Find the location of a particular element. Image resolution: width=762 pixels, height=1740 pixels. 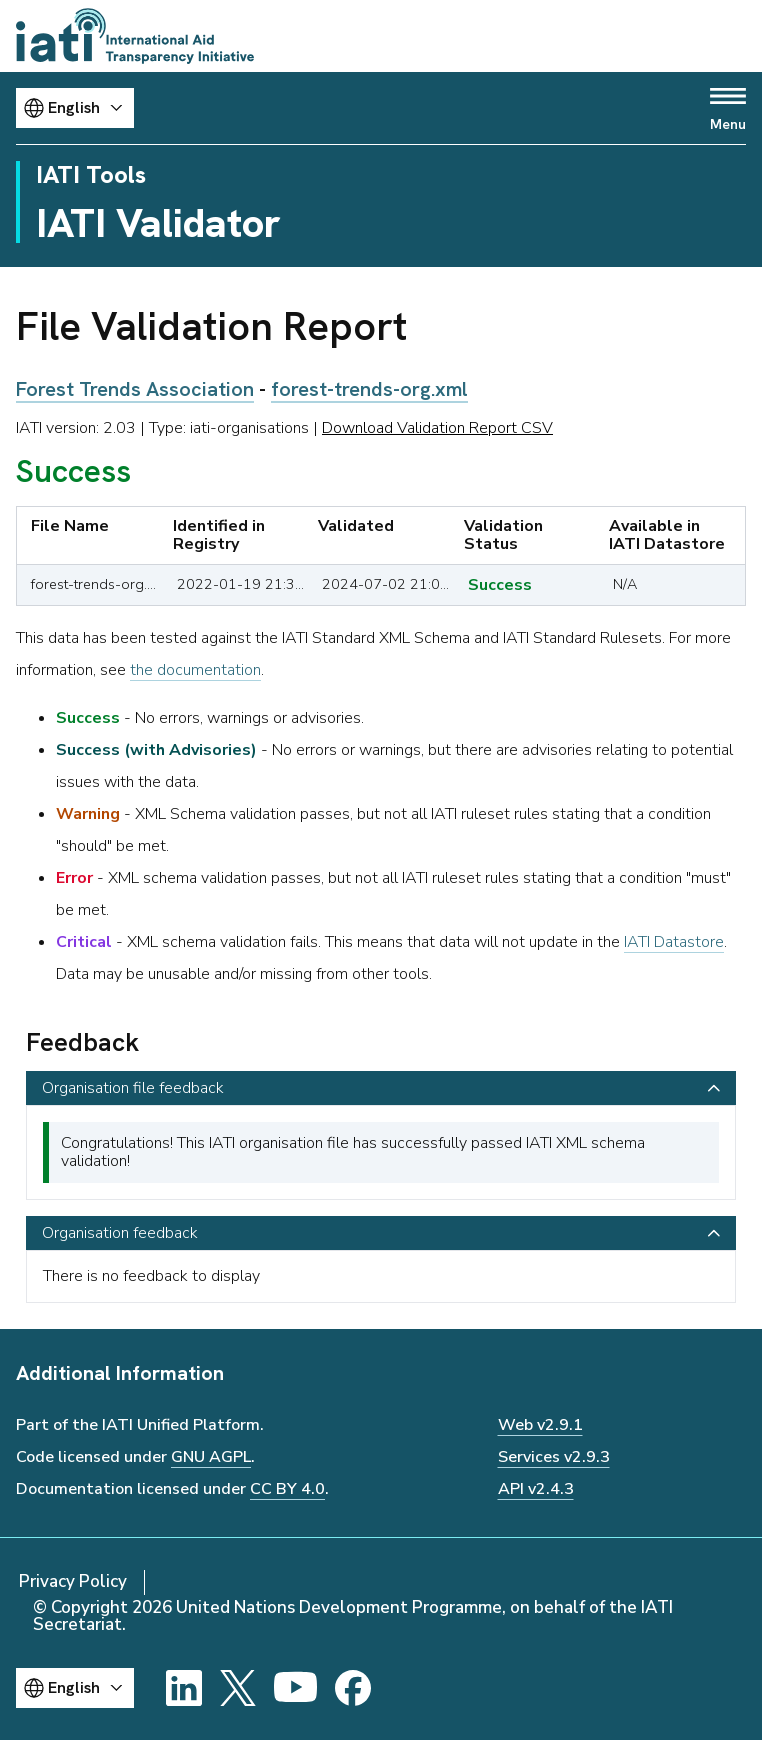

[YouTube] is located at coordinates (295, 1688).